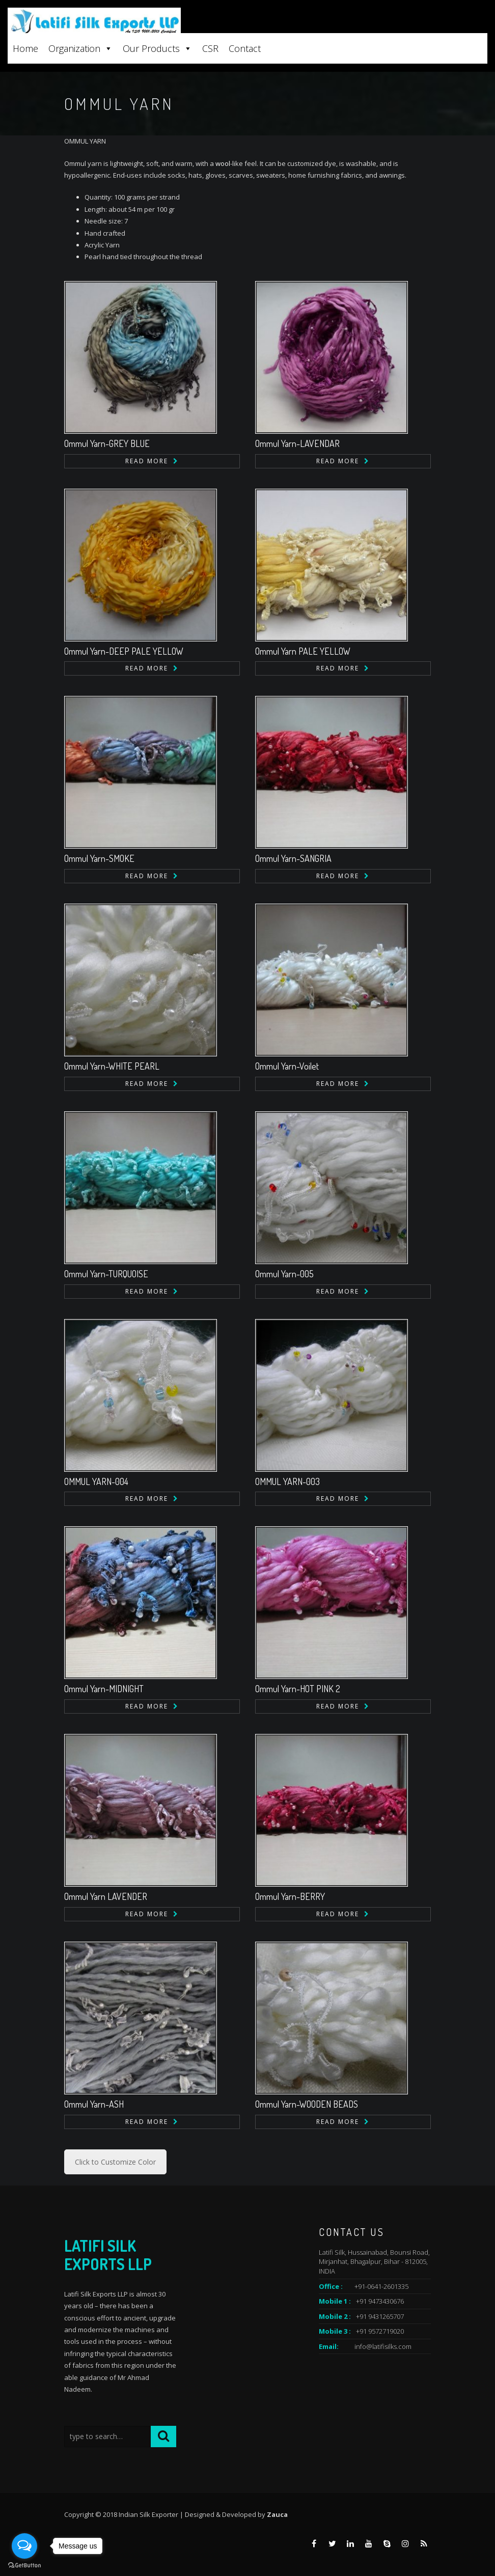  Describe the element at coordinates (104, 1688) in the screenshot. I see `Ommul Yarn-MIDNIGHT` at that location.